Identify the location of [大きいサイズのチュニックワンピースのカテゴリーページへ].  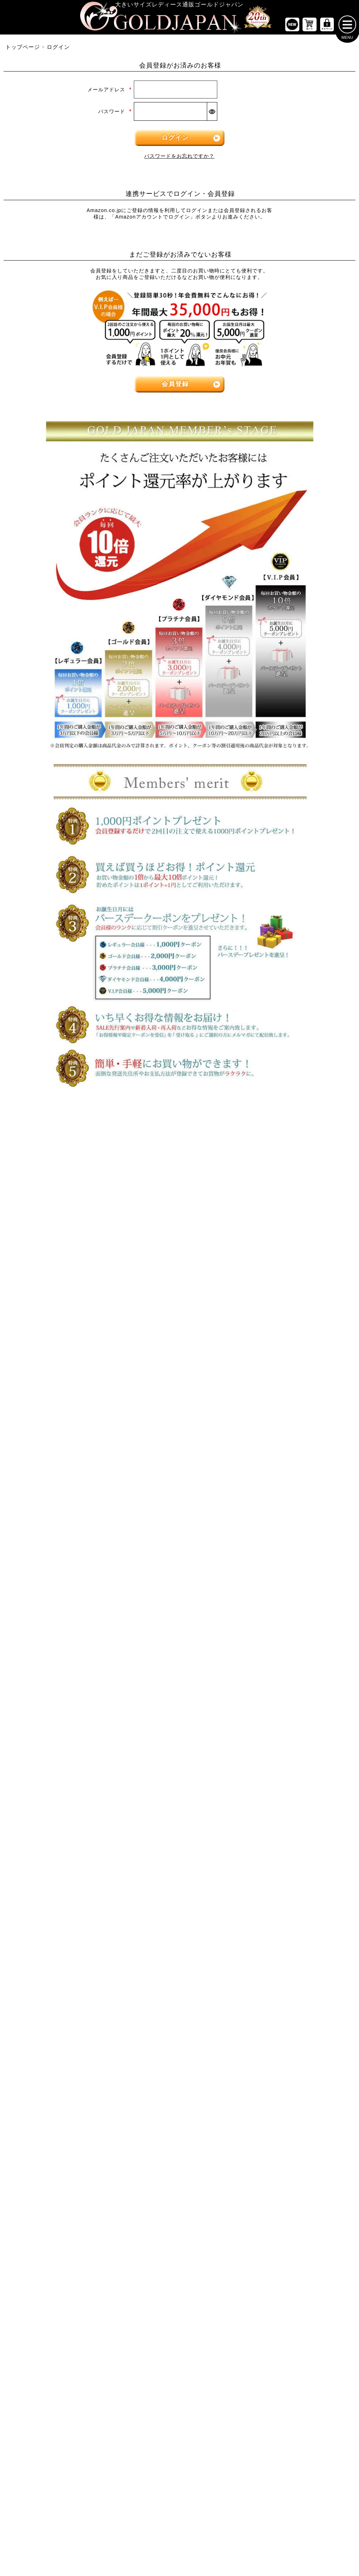
(179, 1276).